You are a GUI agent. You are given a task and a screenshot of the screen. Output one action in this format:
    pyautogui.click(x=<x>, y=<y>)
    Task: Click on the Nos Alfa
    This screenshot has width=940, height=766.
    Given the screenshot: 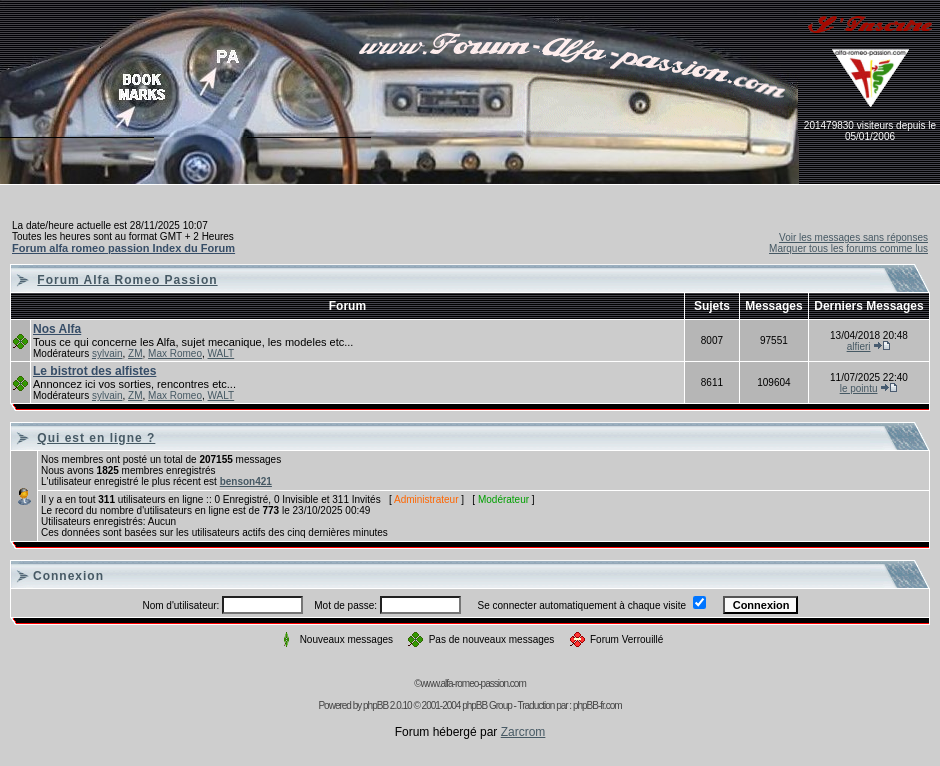 What is the action you would take?
    pyautogui.click(x=57, y=329)
    